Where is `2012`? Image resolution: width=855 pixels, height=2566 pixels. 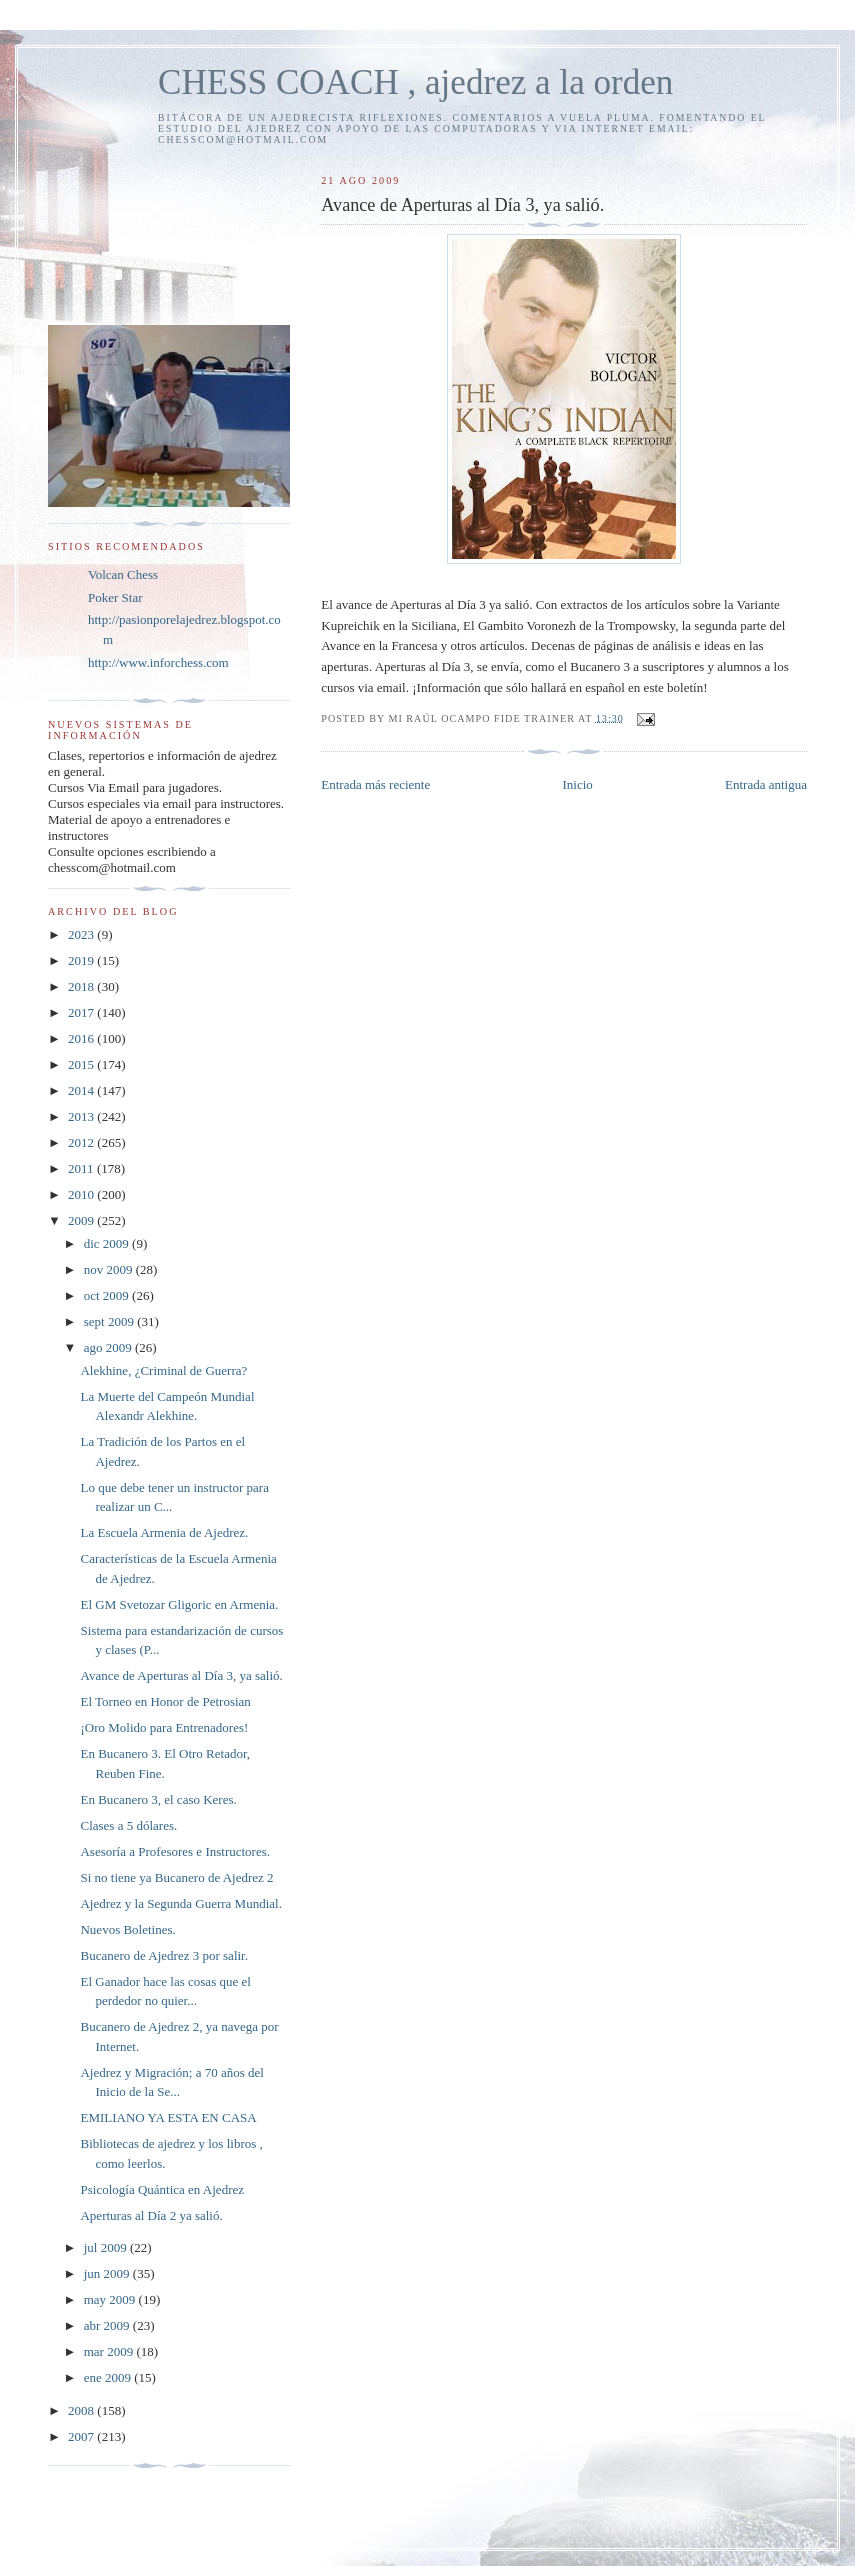
2012 is located at coordinates (82, 1142).